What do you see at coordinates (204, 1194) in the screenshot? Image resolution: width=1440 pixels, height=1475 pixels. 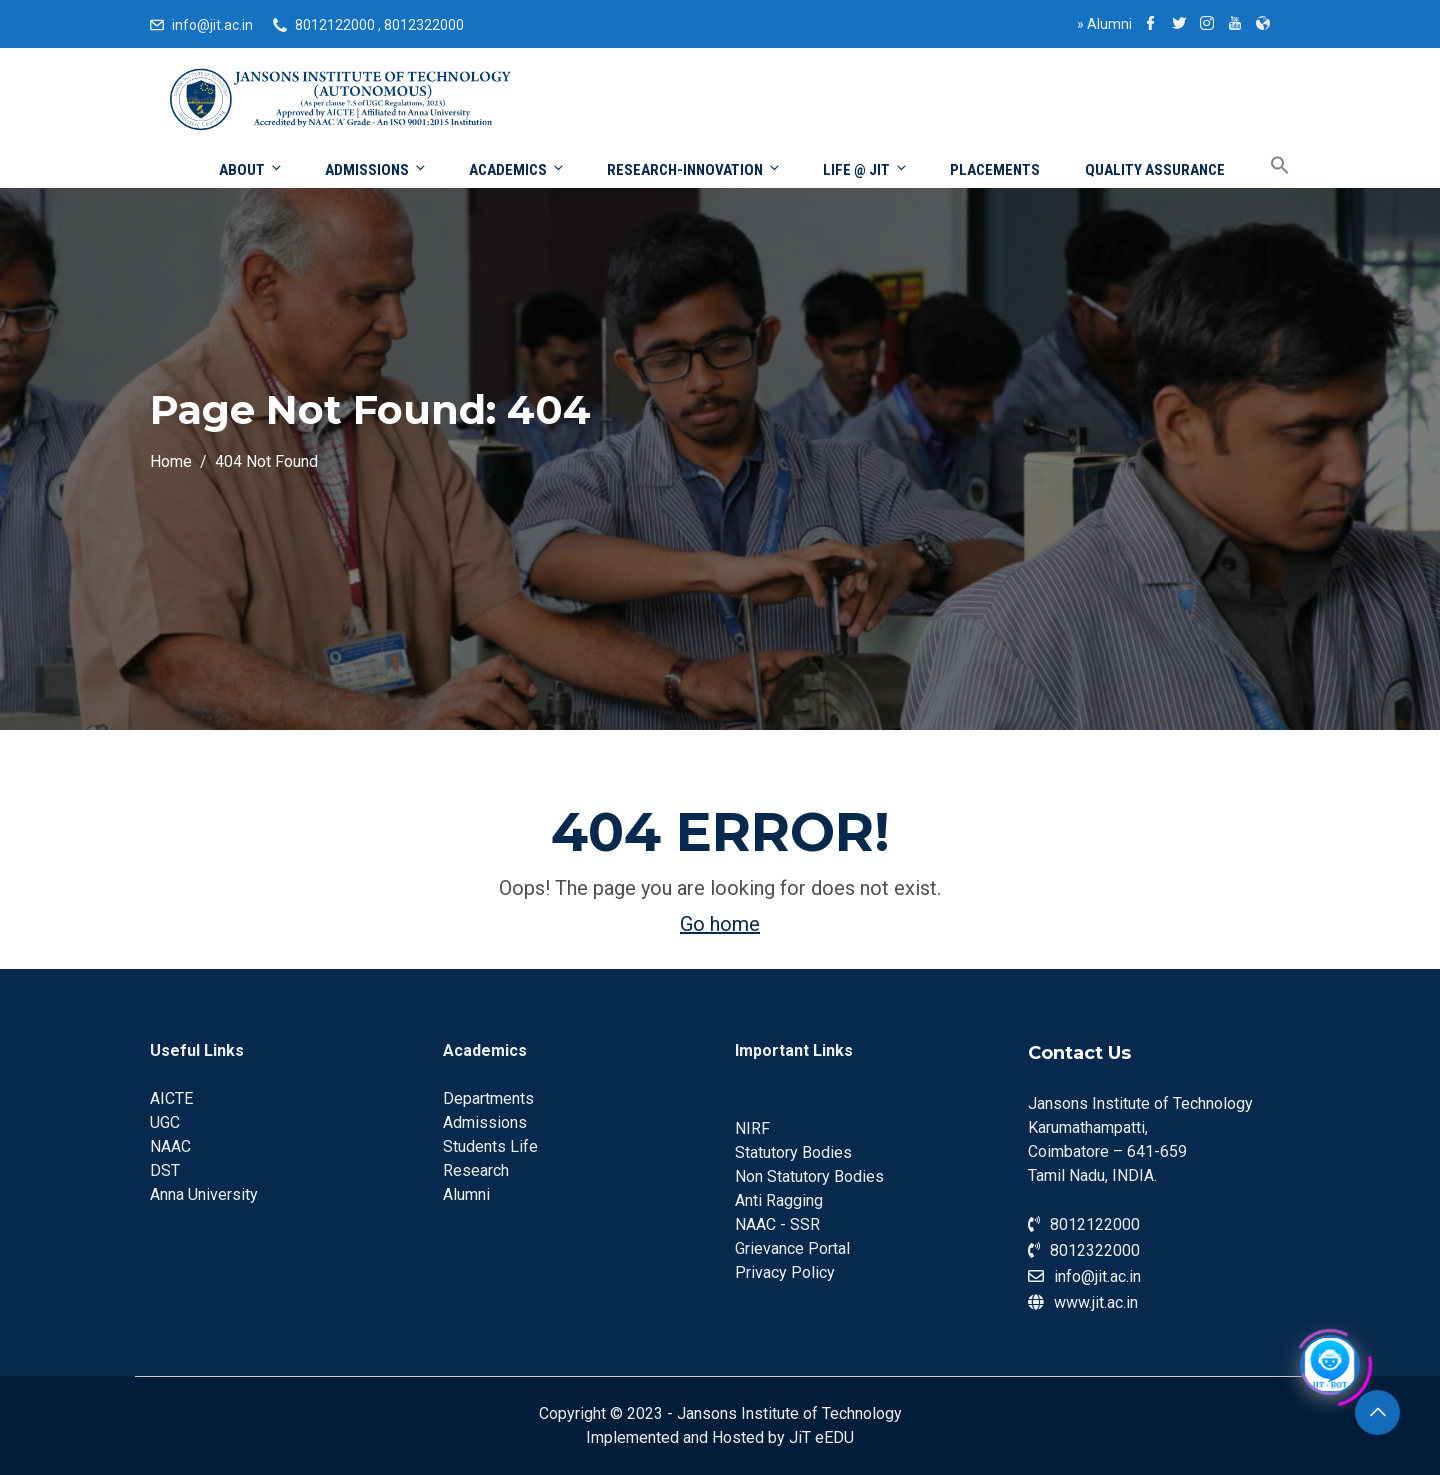 I see `Anna University` at bounding box center [204, 1194].